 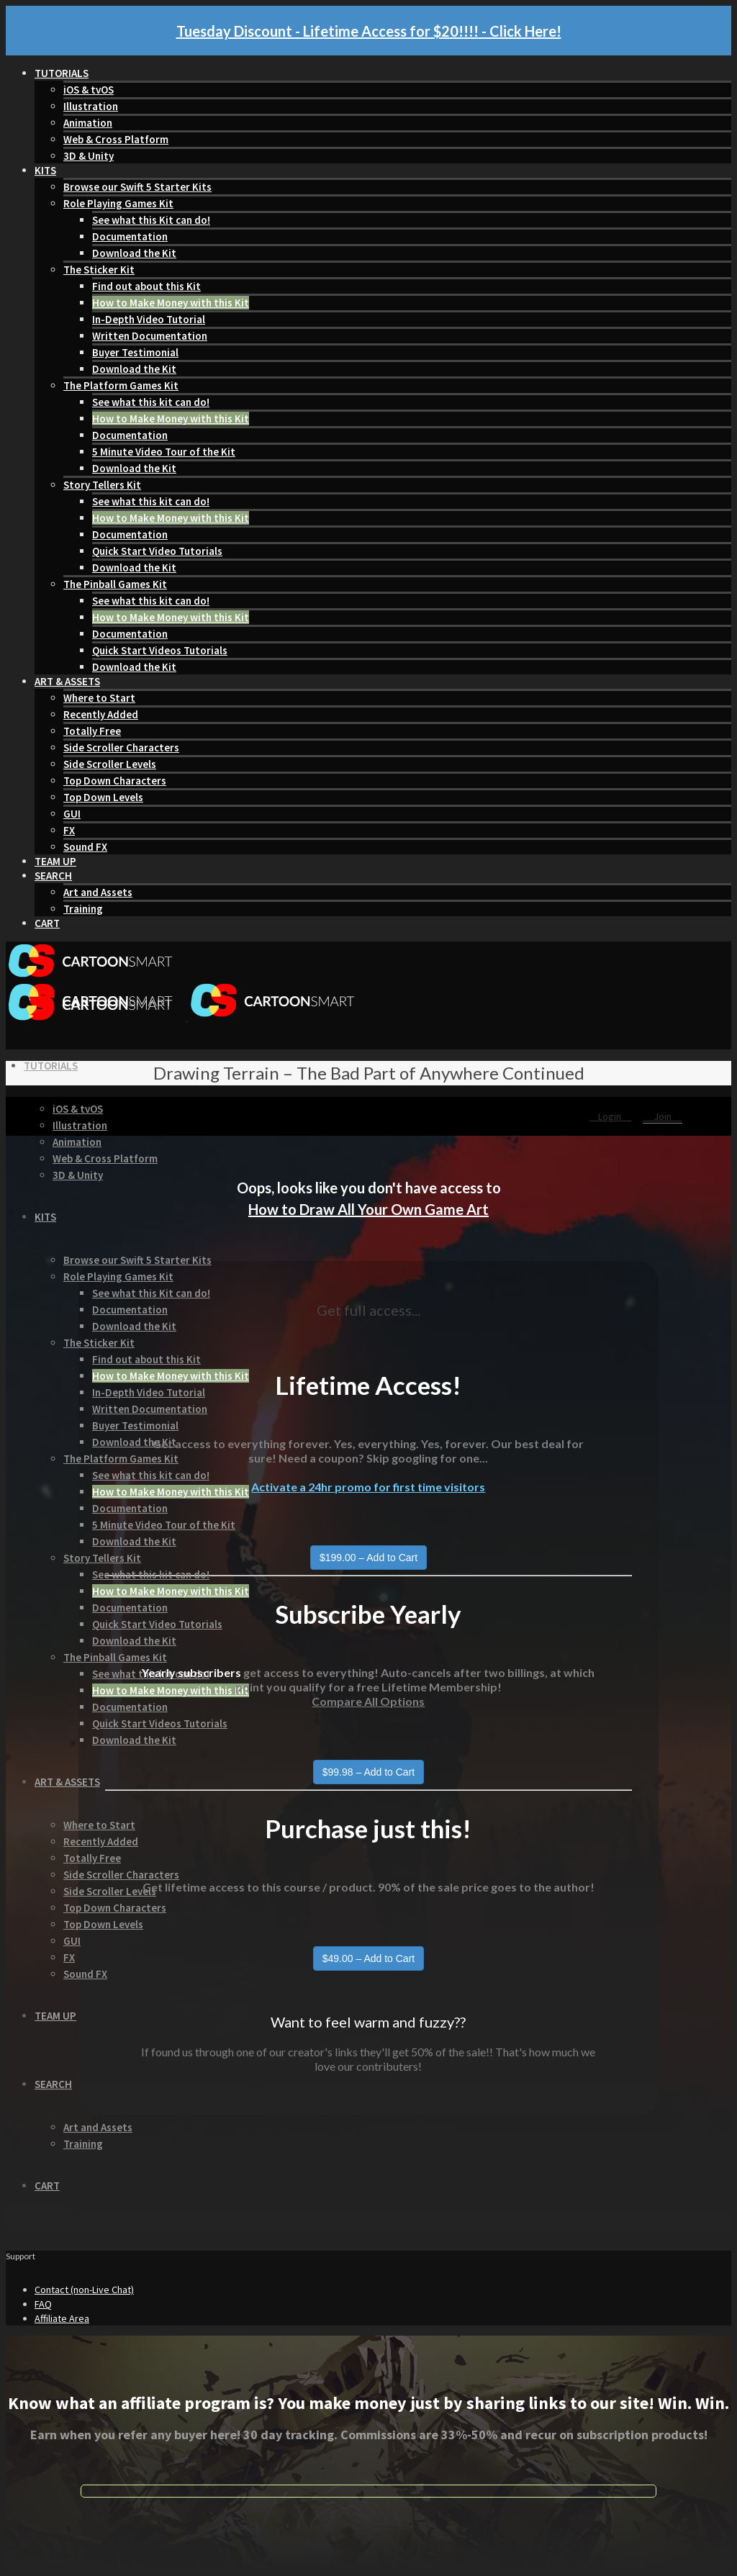 I want to click on Art and Assets, so click(x=97, y=892).